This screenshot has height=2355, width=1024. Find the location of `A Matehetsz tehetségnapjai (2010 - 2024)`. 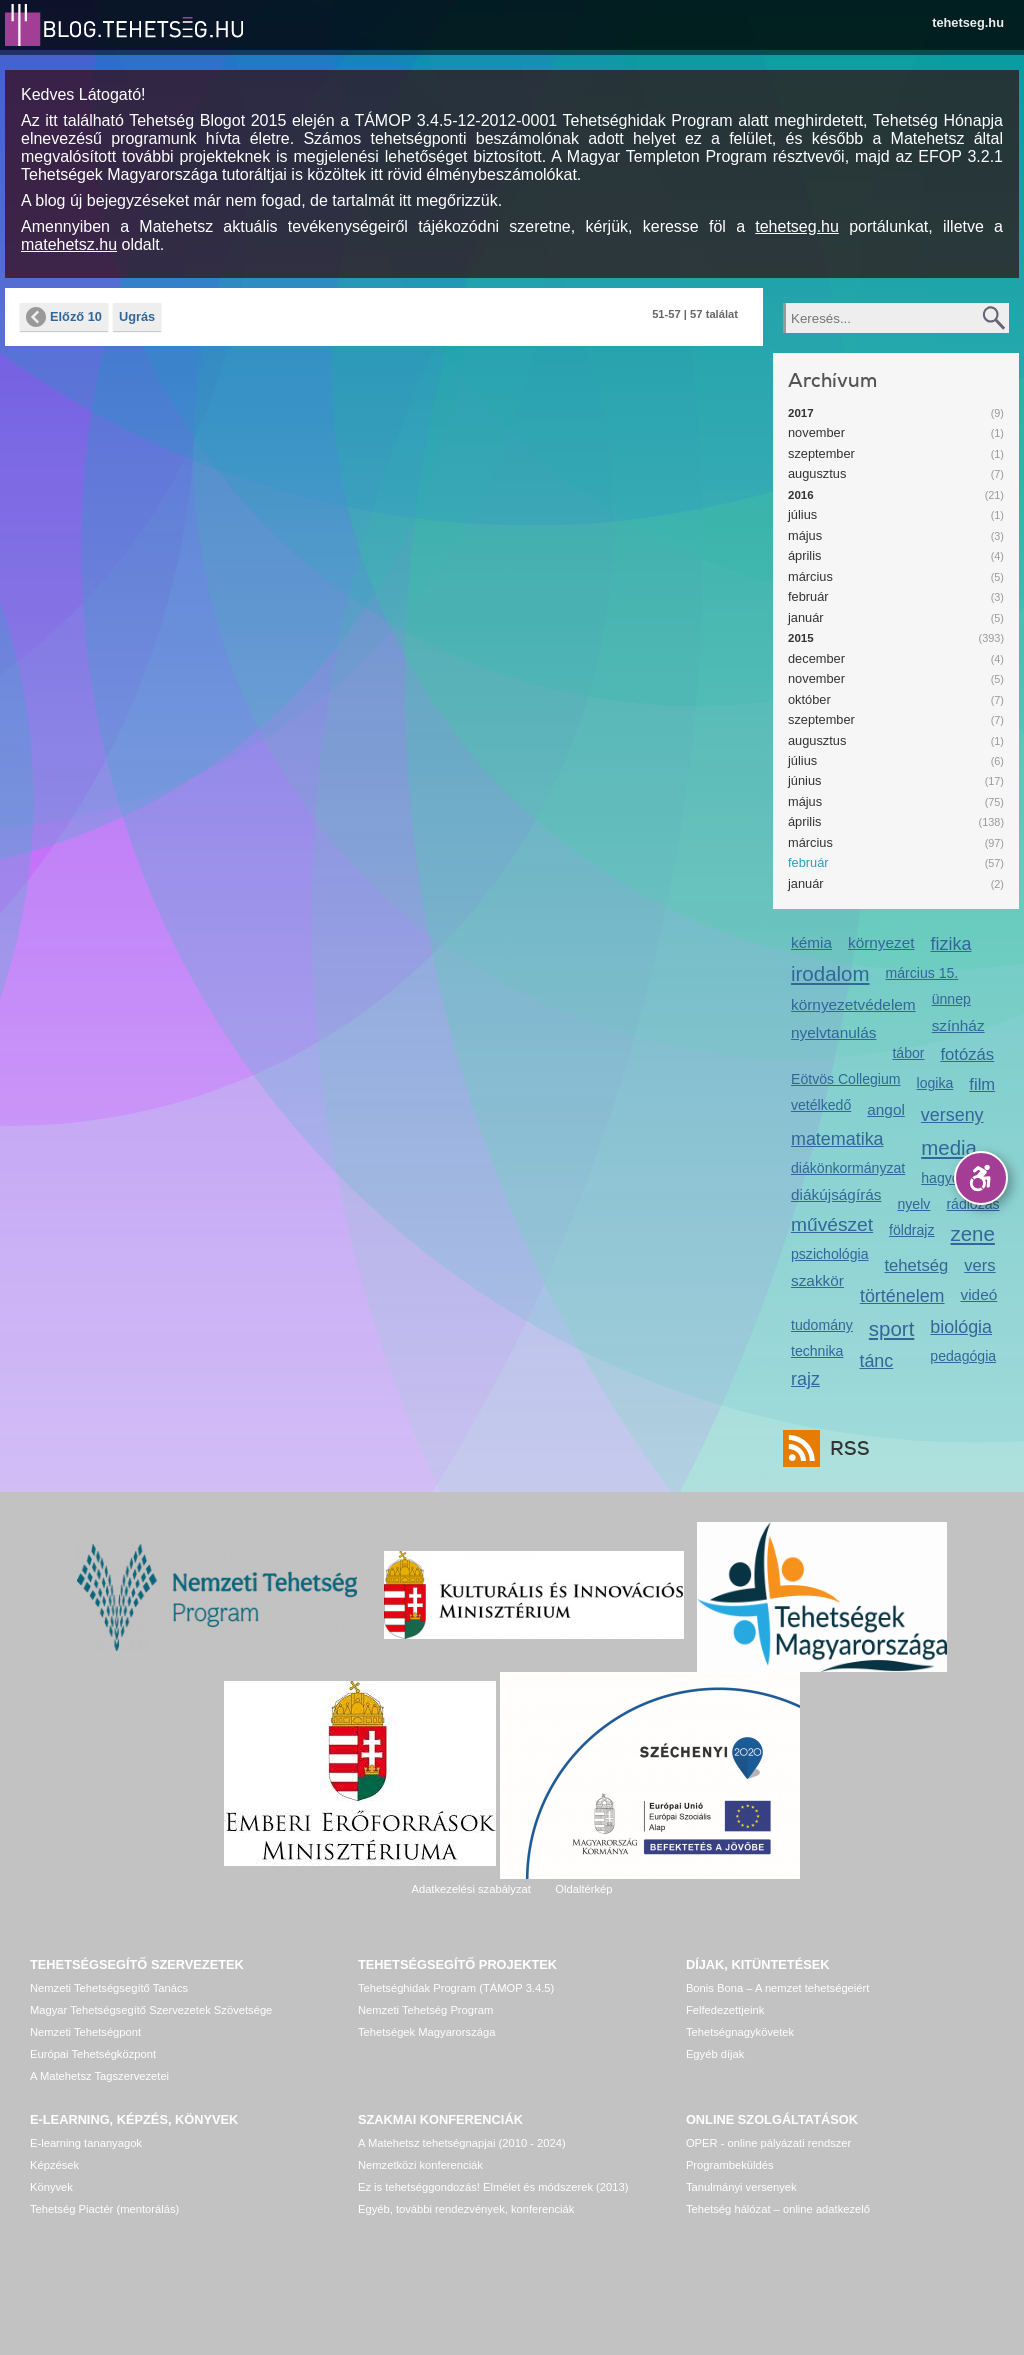

A Matehetsz tehetségnapjai (2010 - 2024) is located at coordinates (462, 2143).